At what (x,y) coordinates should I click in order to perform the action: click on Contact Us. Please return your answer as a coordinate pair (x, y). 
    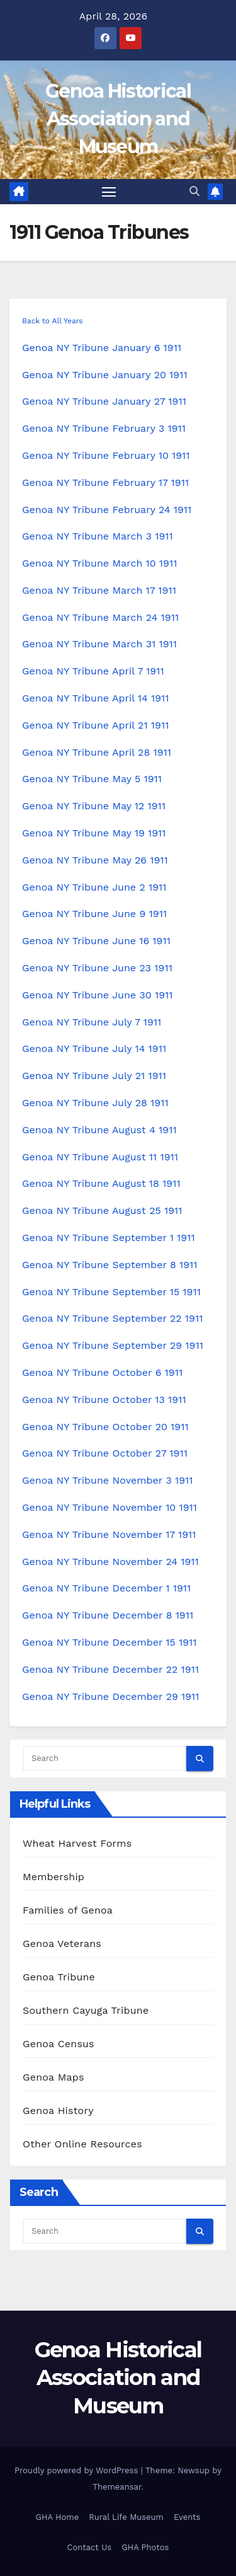
    Looking at the image, I should click on (89, 2547).